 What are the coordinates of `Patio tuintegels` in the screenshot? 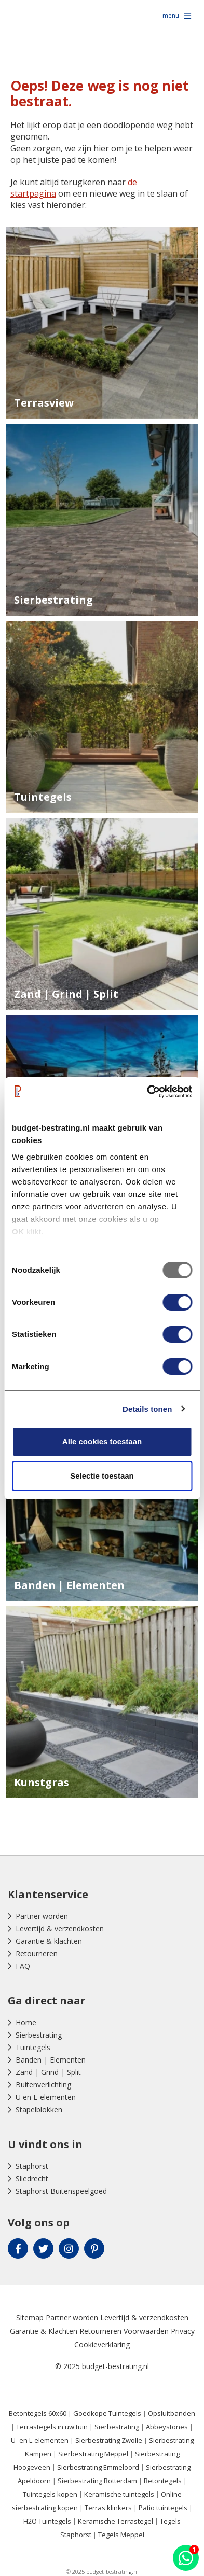 It's located at (163, 2507).